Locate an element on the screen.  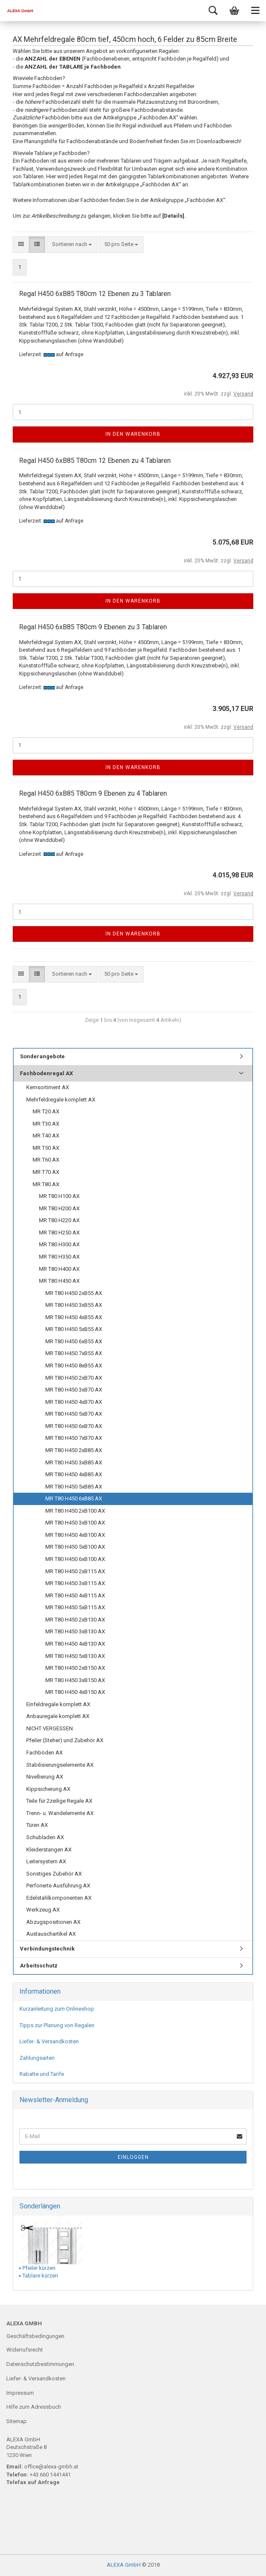
Regal H450 6xB85 T80cm 12 Ebenen zu 4 Tablaren is located at coordinates (95, 461).